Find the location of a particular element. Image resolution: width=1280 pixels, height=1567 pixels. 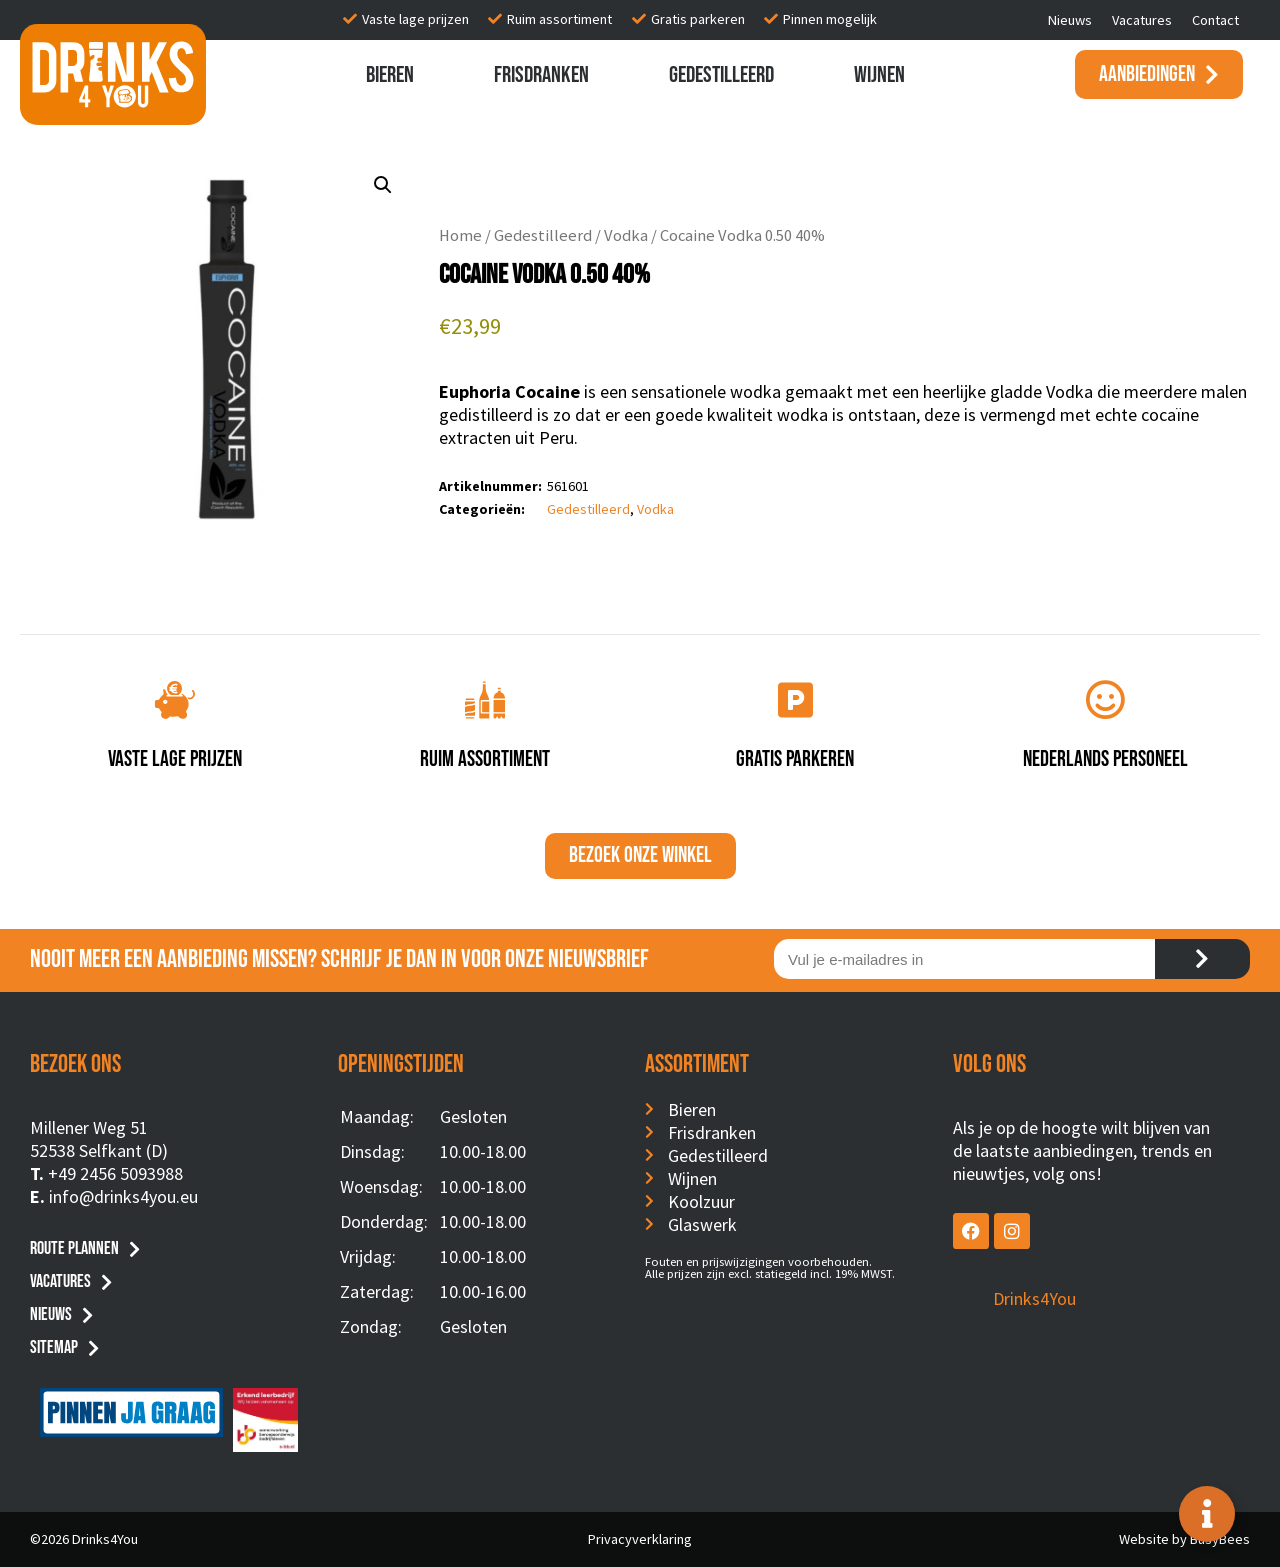

Home is located at coordinates (460, 235).